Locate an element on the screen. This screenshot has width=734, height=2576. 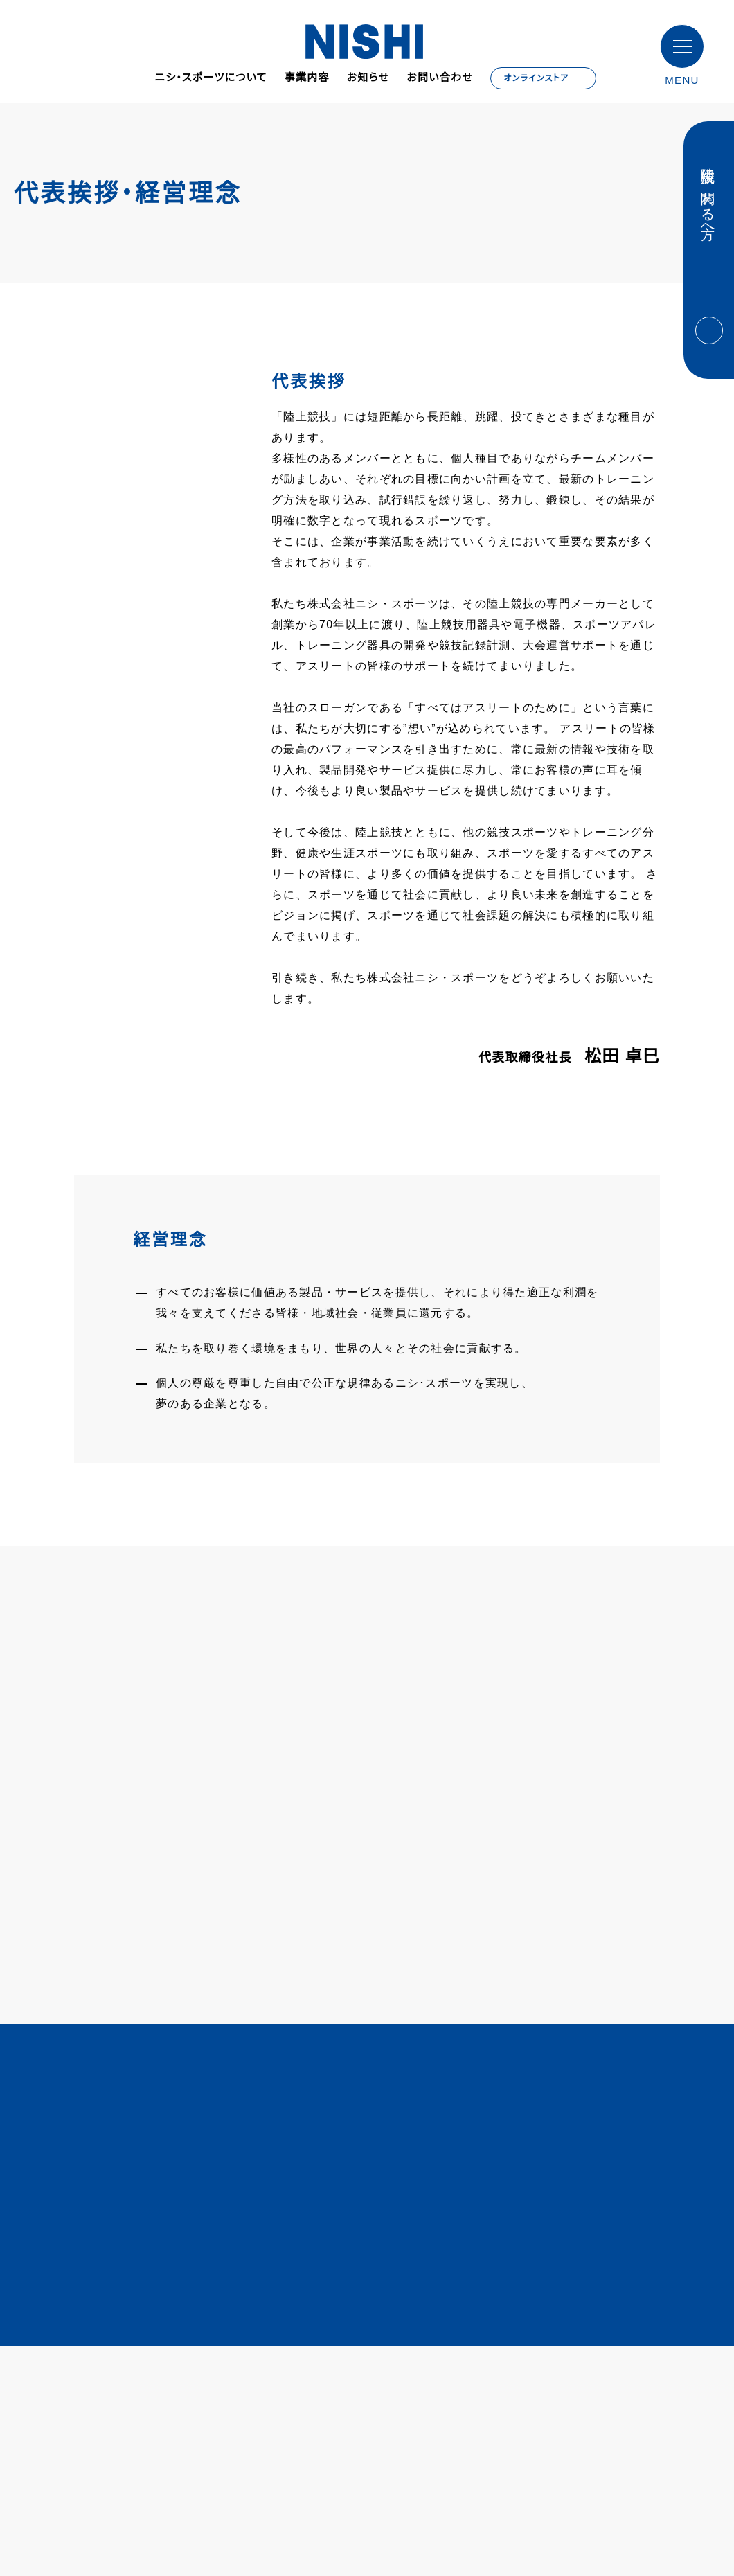
事業内容 is located at coordinates (306, 78).